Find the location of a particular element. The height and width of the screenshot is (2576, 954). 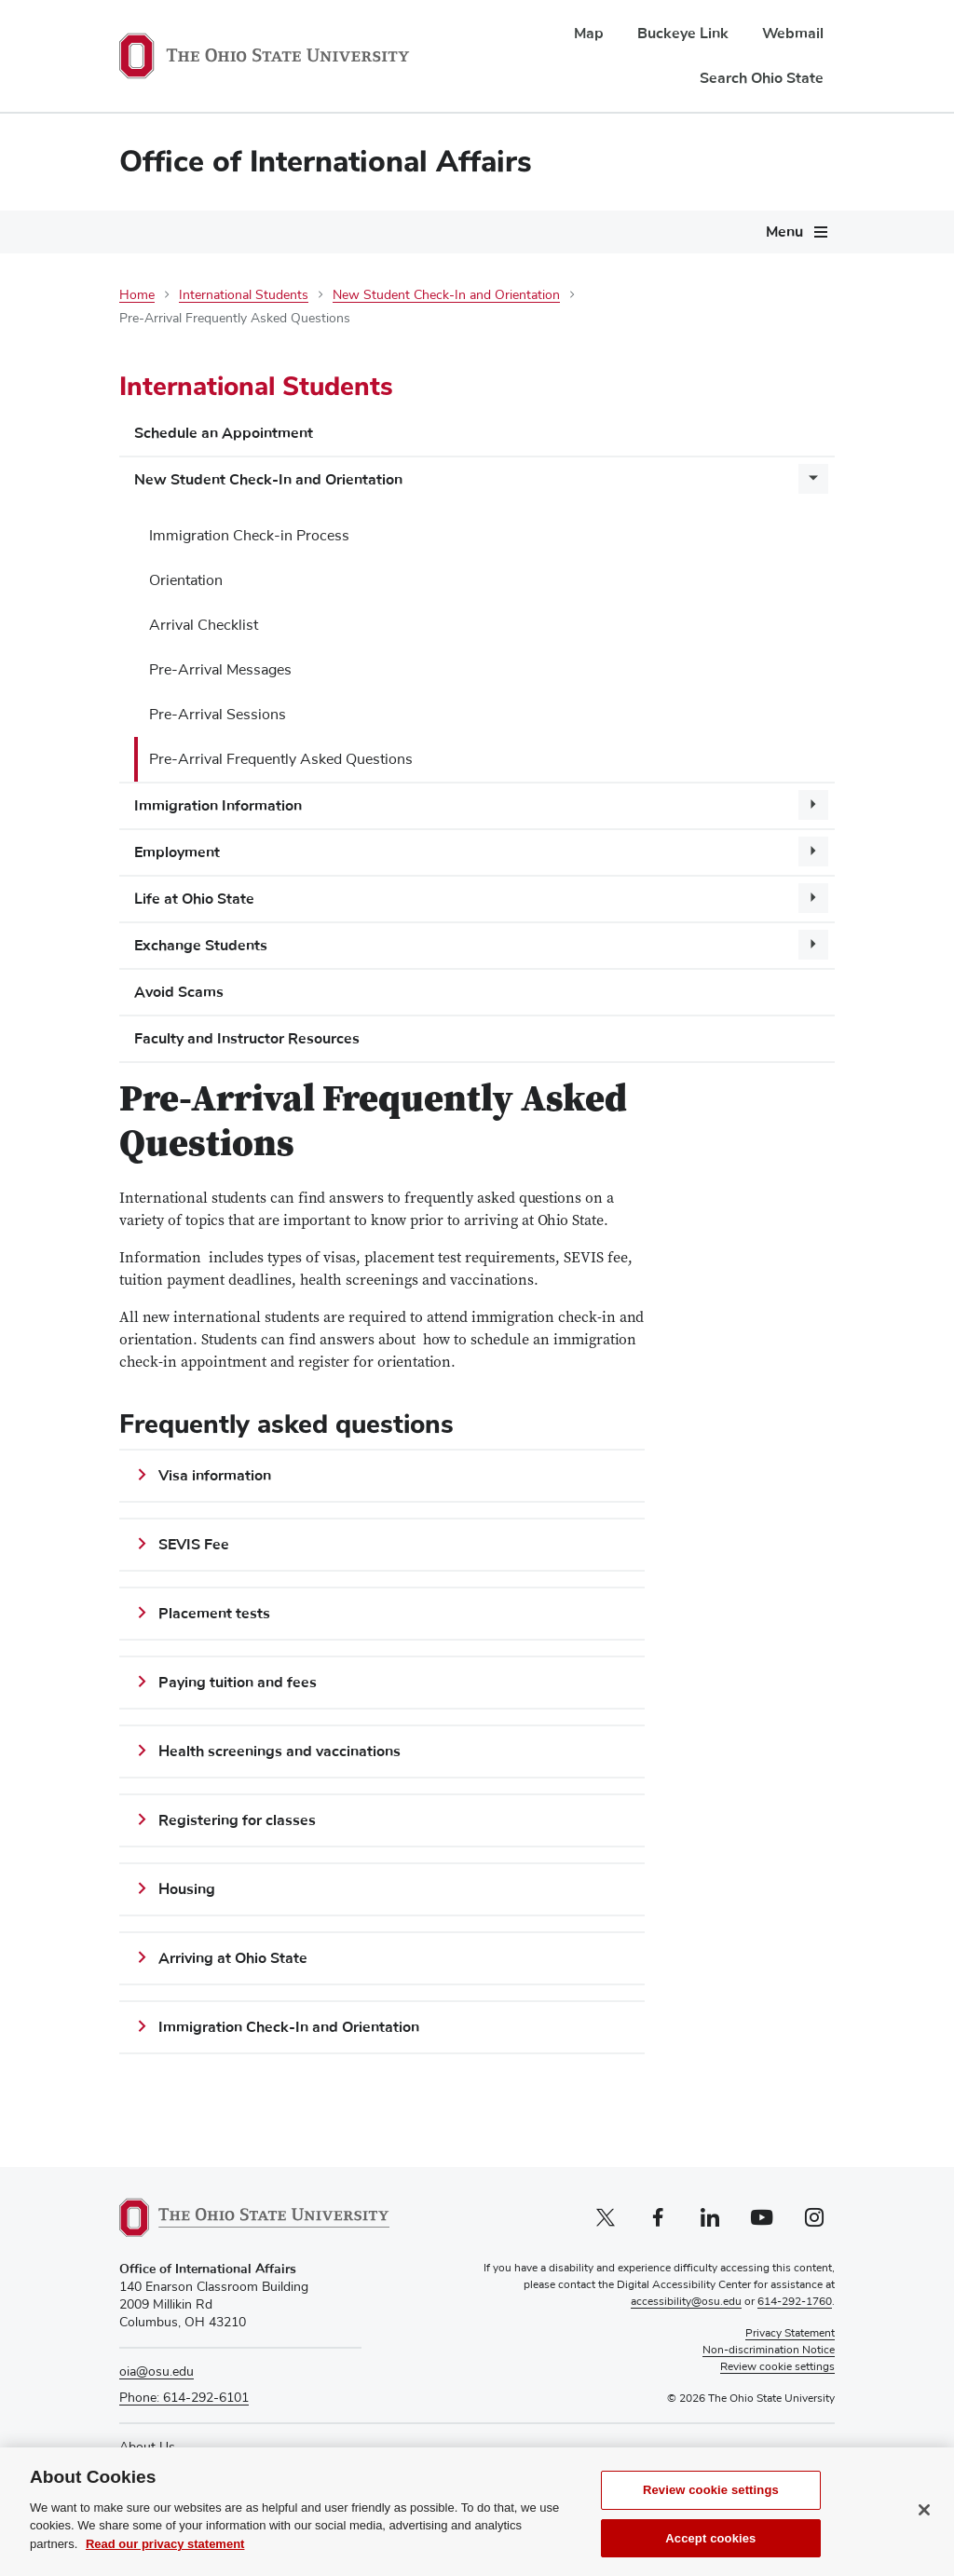

About Us is located at coordinates (147, 2447).